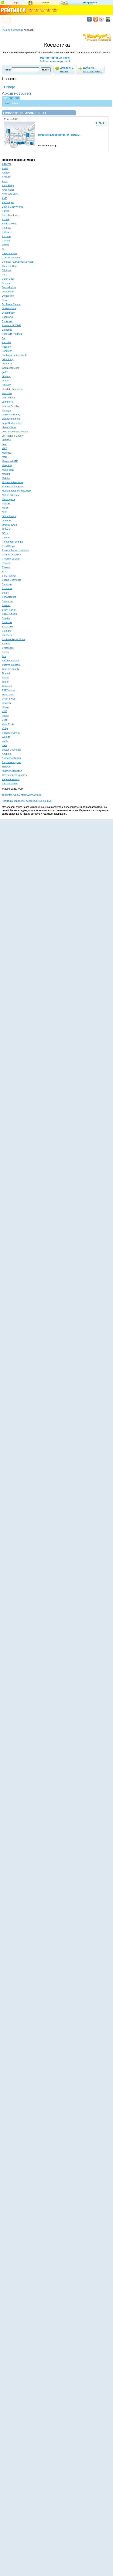  I want to click on Vagisil, so click(5, 715).